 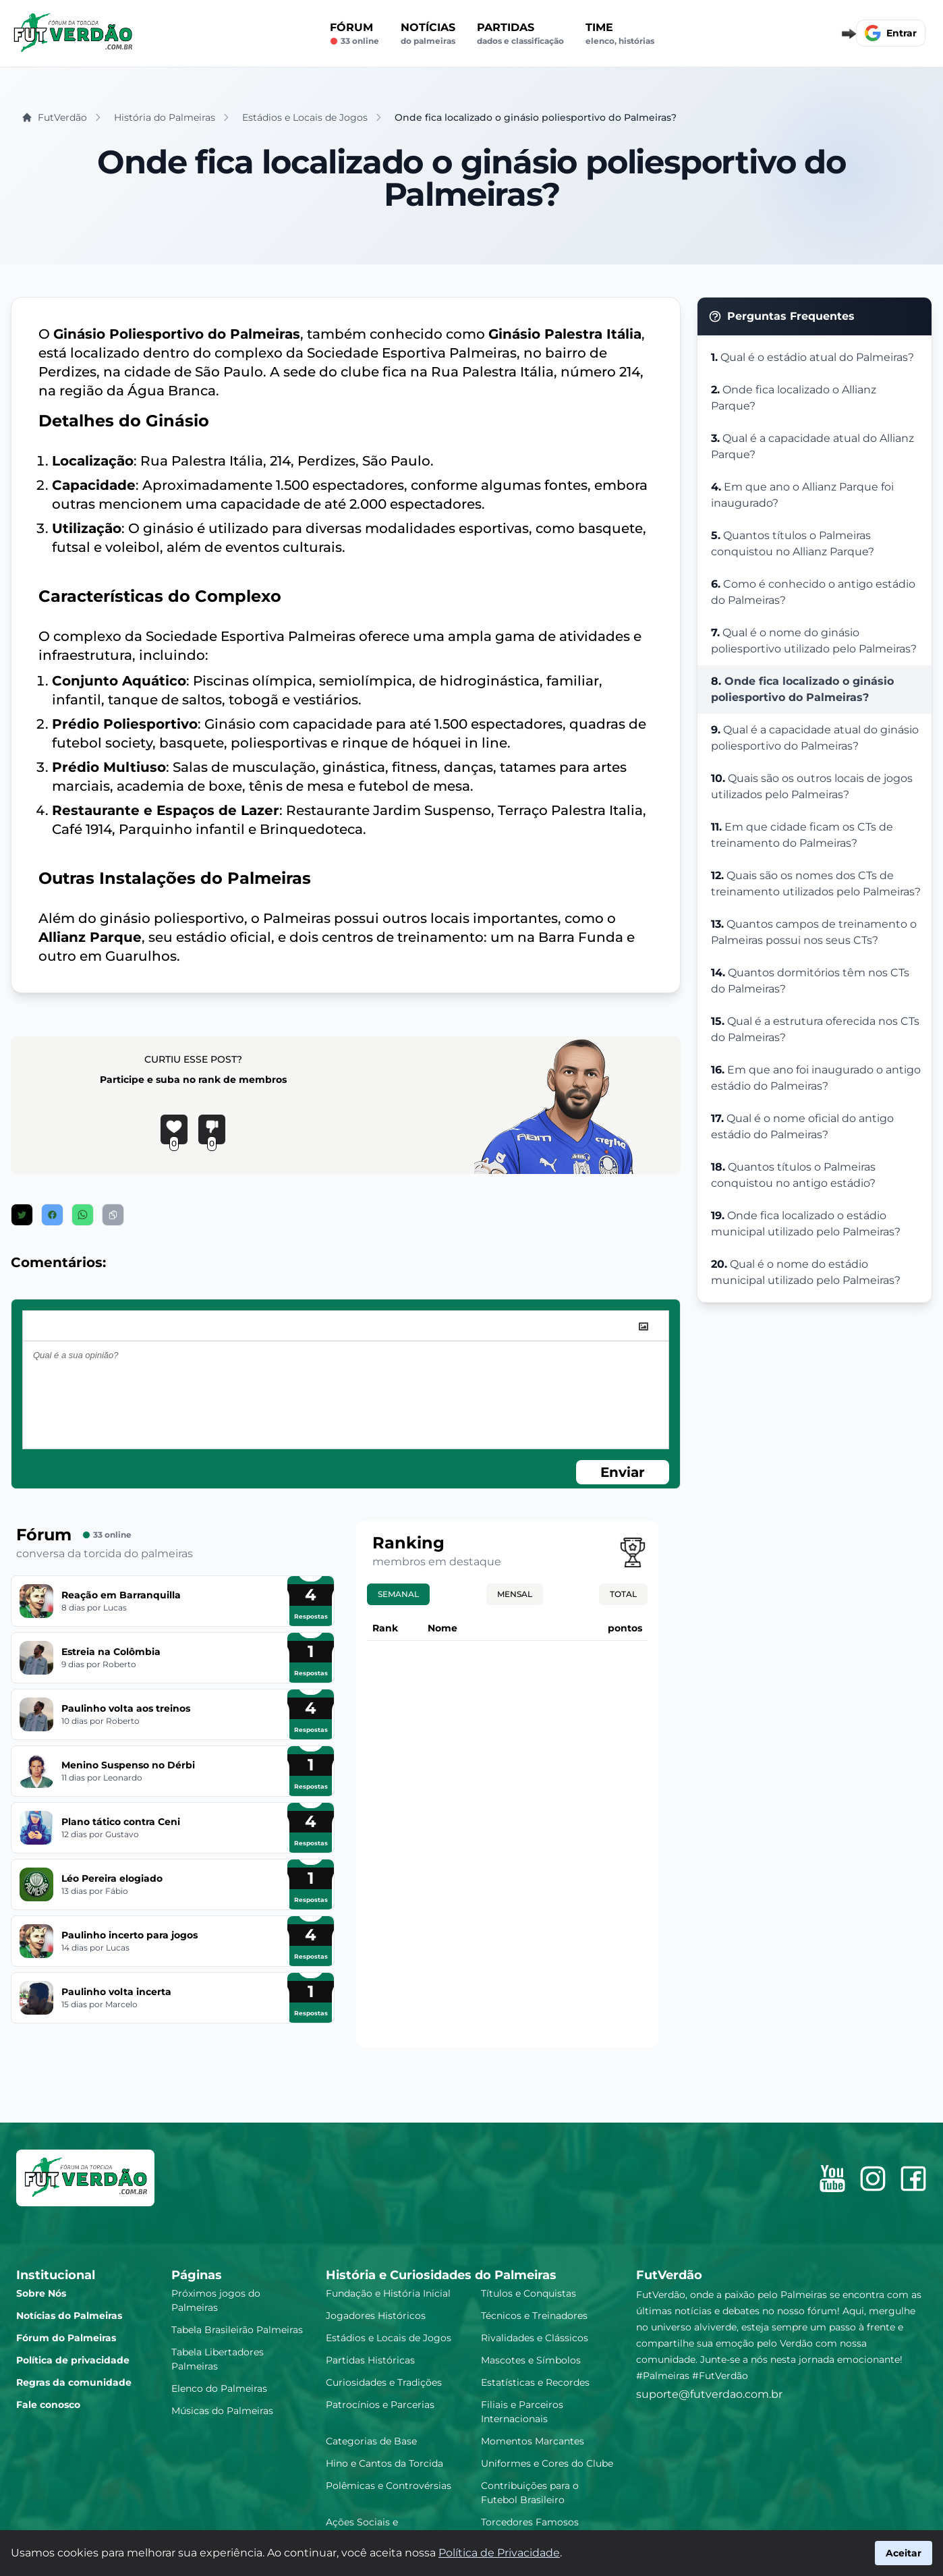 What do you see at coordinates (384, 2382) in the screenshot?
I see `Curiosidades e Tradições` at bounding box center [384, 2382].